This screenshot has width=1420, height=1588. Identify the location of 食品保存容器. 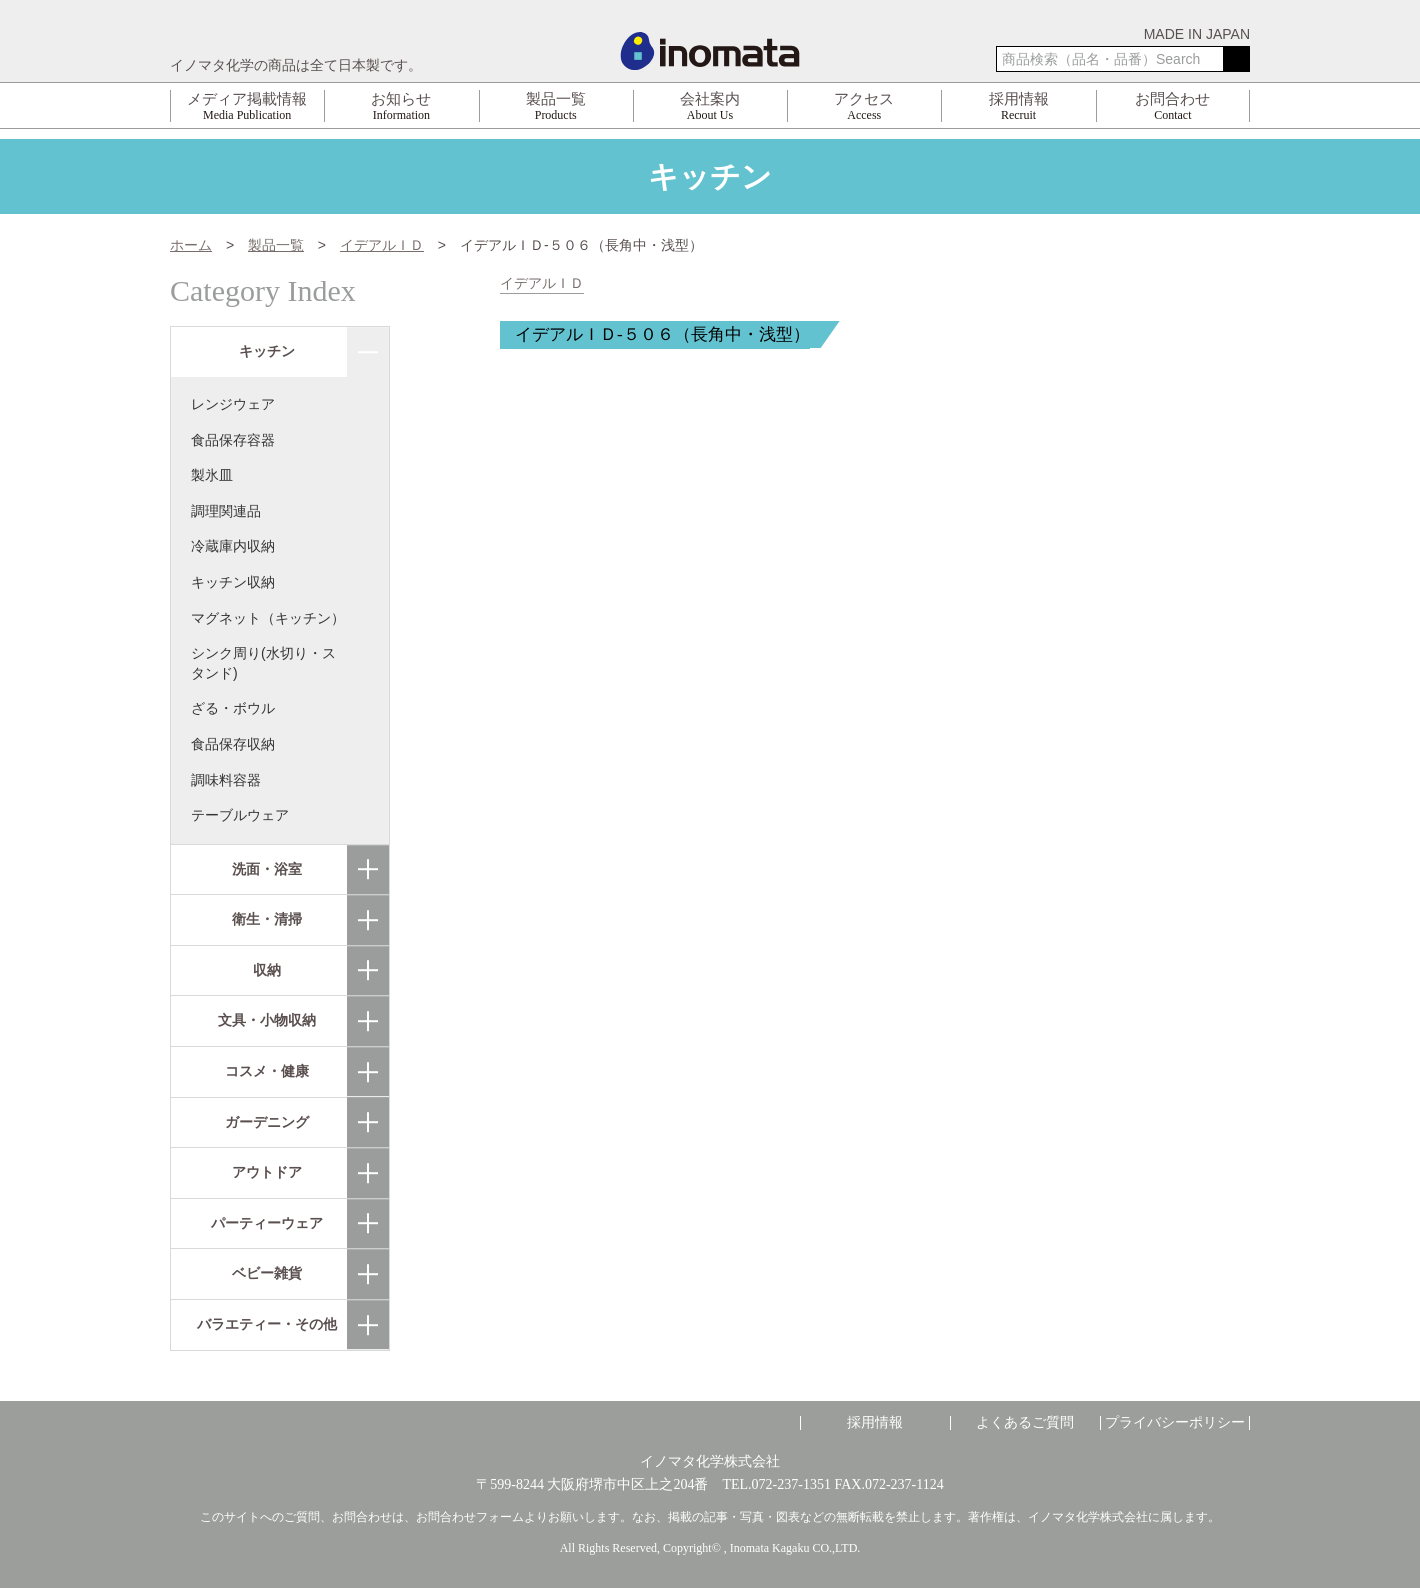
(233, 440).